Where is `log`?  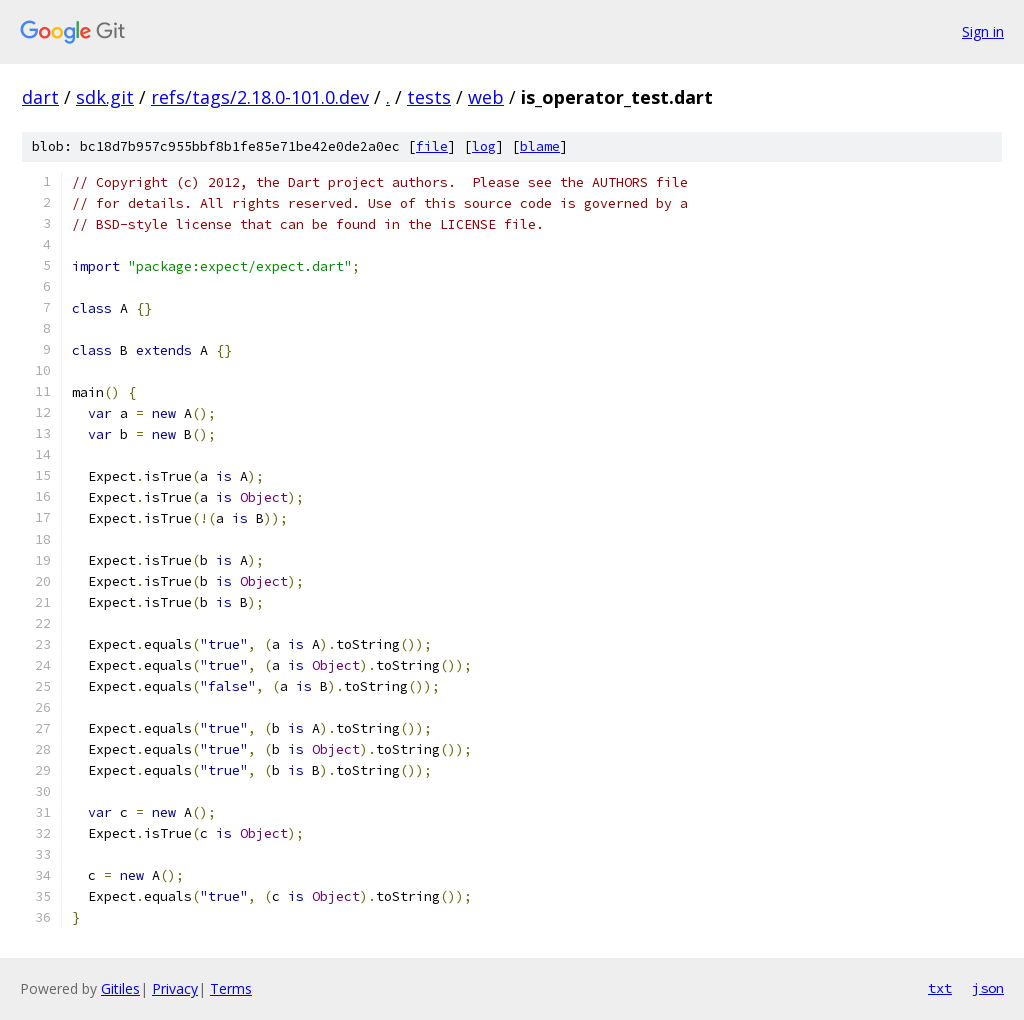
log is located at coordinates (484, 146).